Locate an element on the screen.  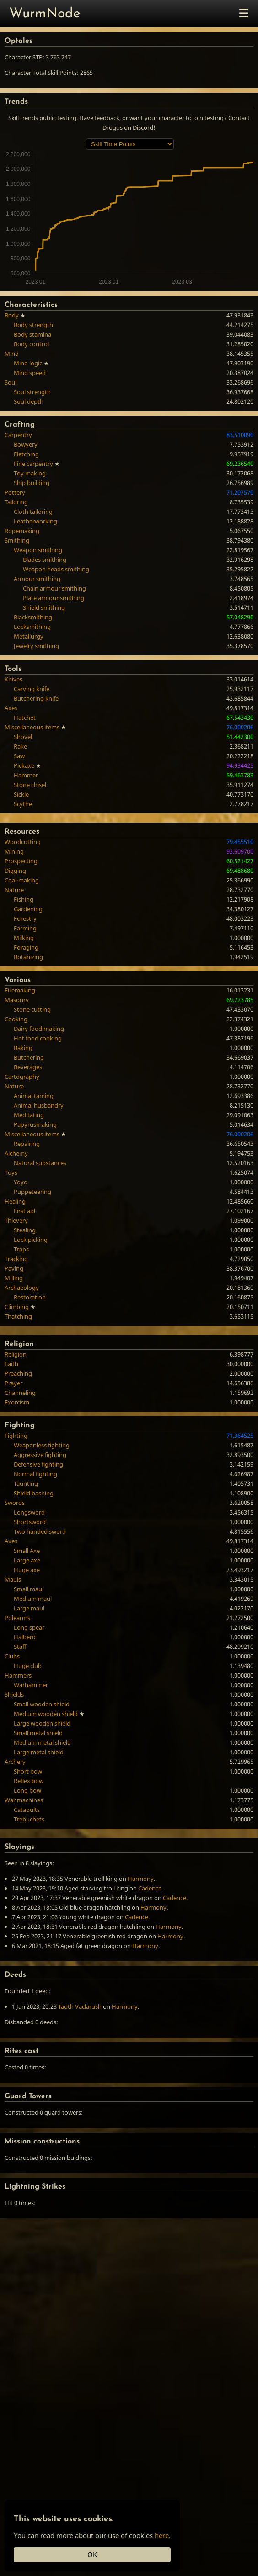
Staff is located at coordinates (20, 1646).